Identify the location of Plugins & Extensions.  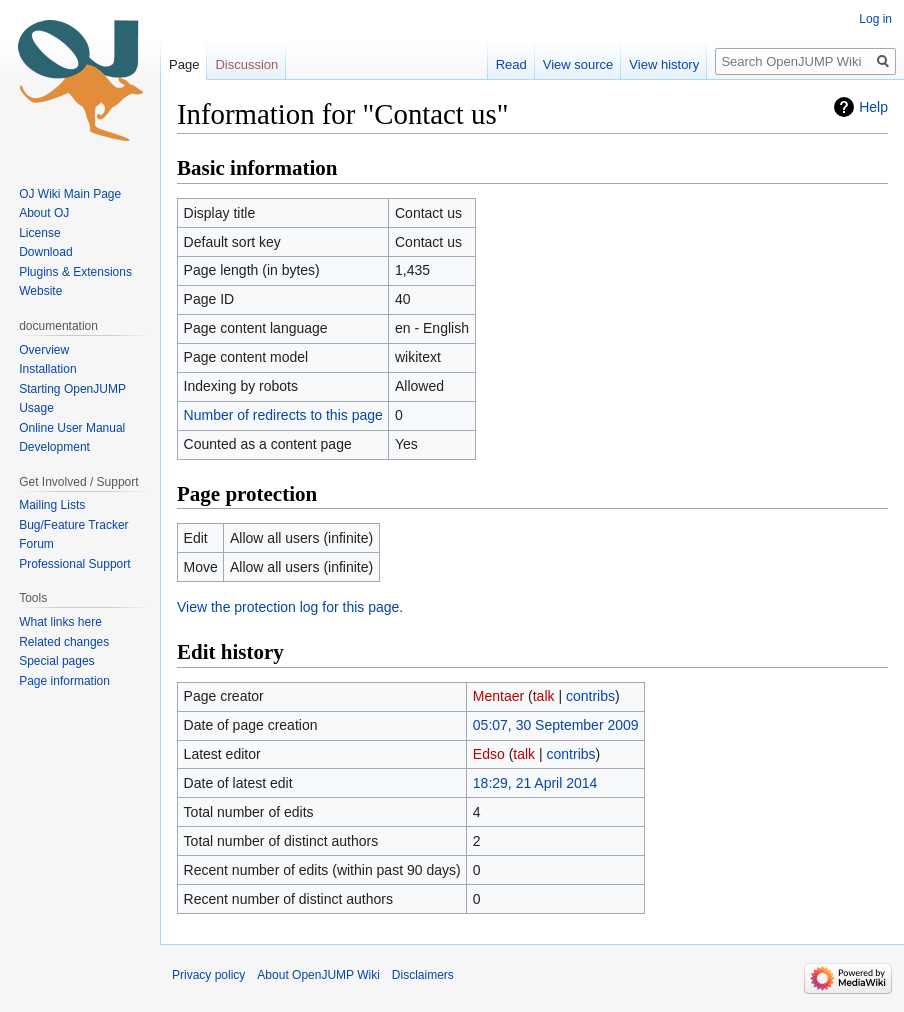
(75, 272).